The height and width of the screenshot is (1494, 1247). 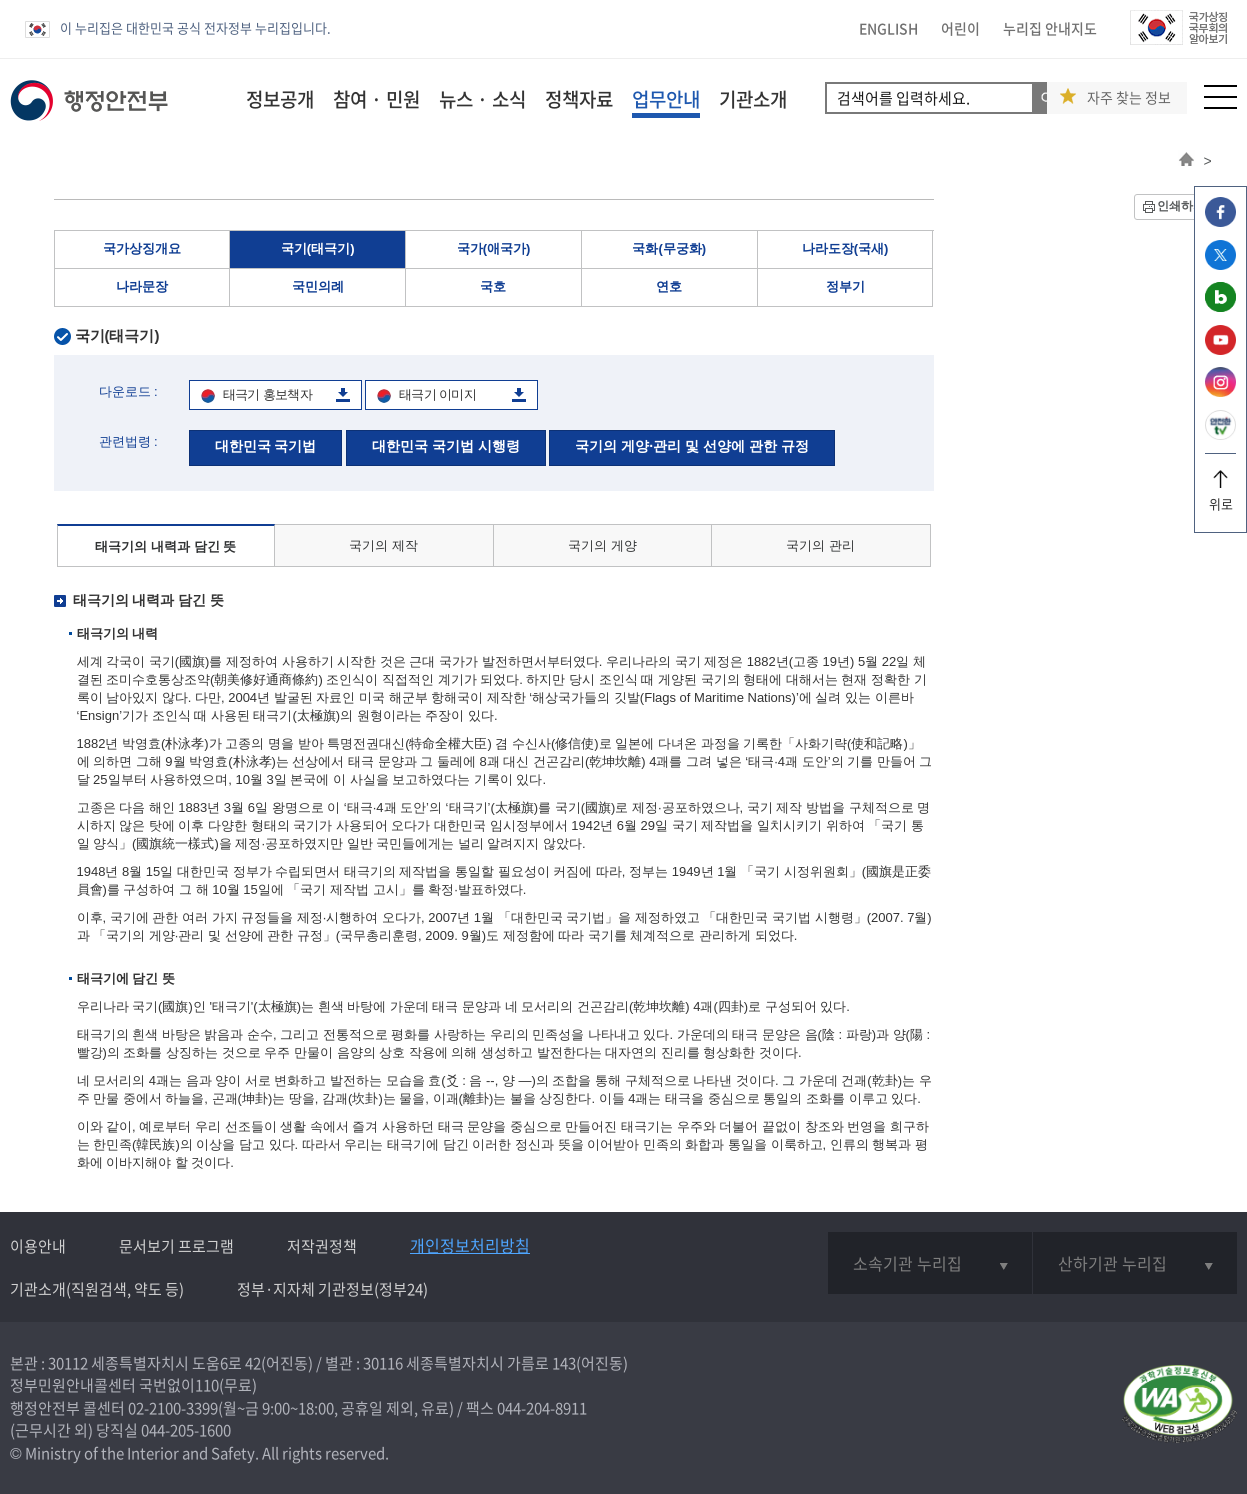 I want to click on 뉴스 · 소식, so click(x=482, y=99).